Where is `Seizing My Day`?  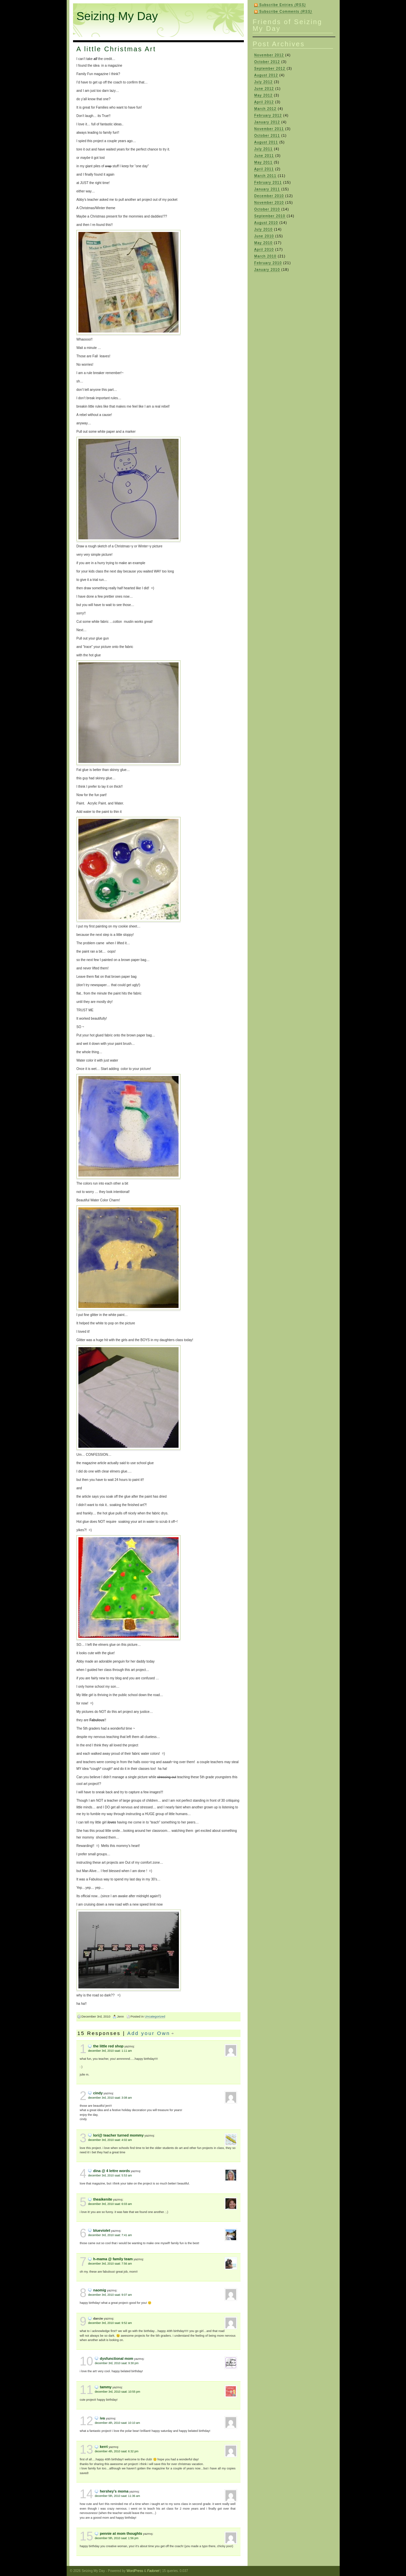 Seizing My Day is located at coordinates (117, 15).